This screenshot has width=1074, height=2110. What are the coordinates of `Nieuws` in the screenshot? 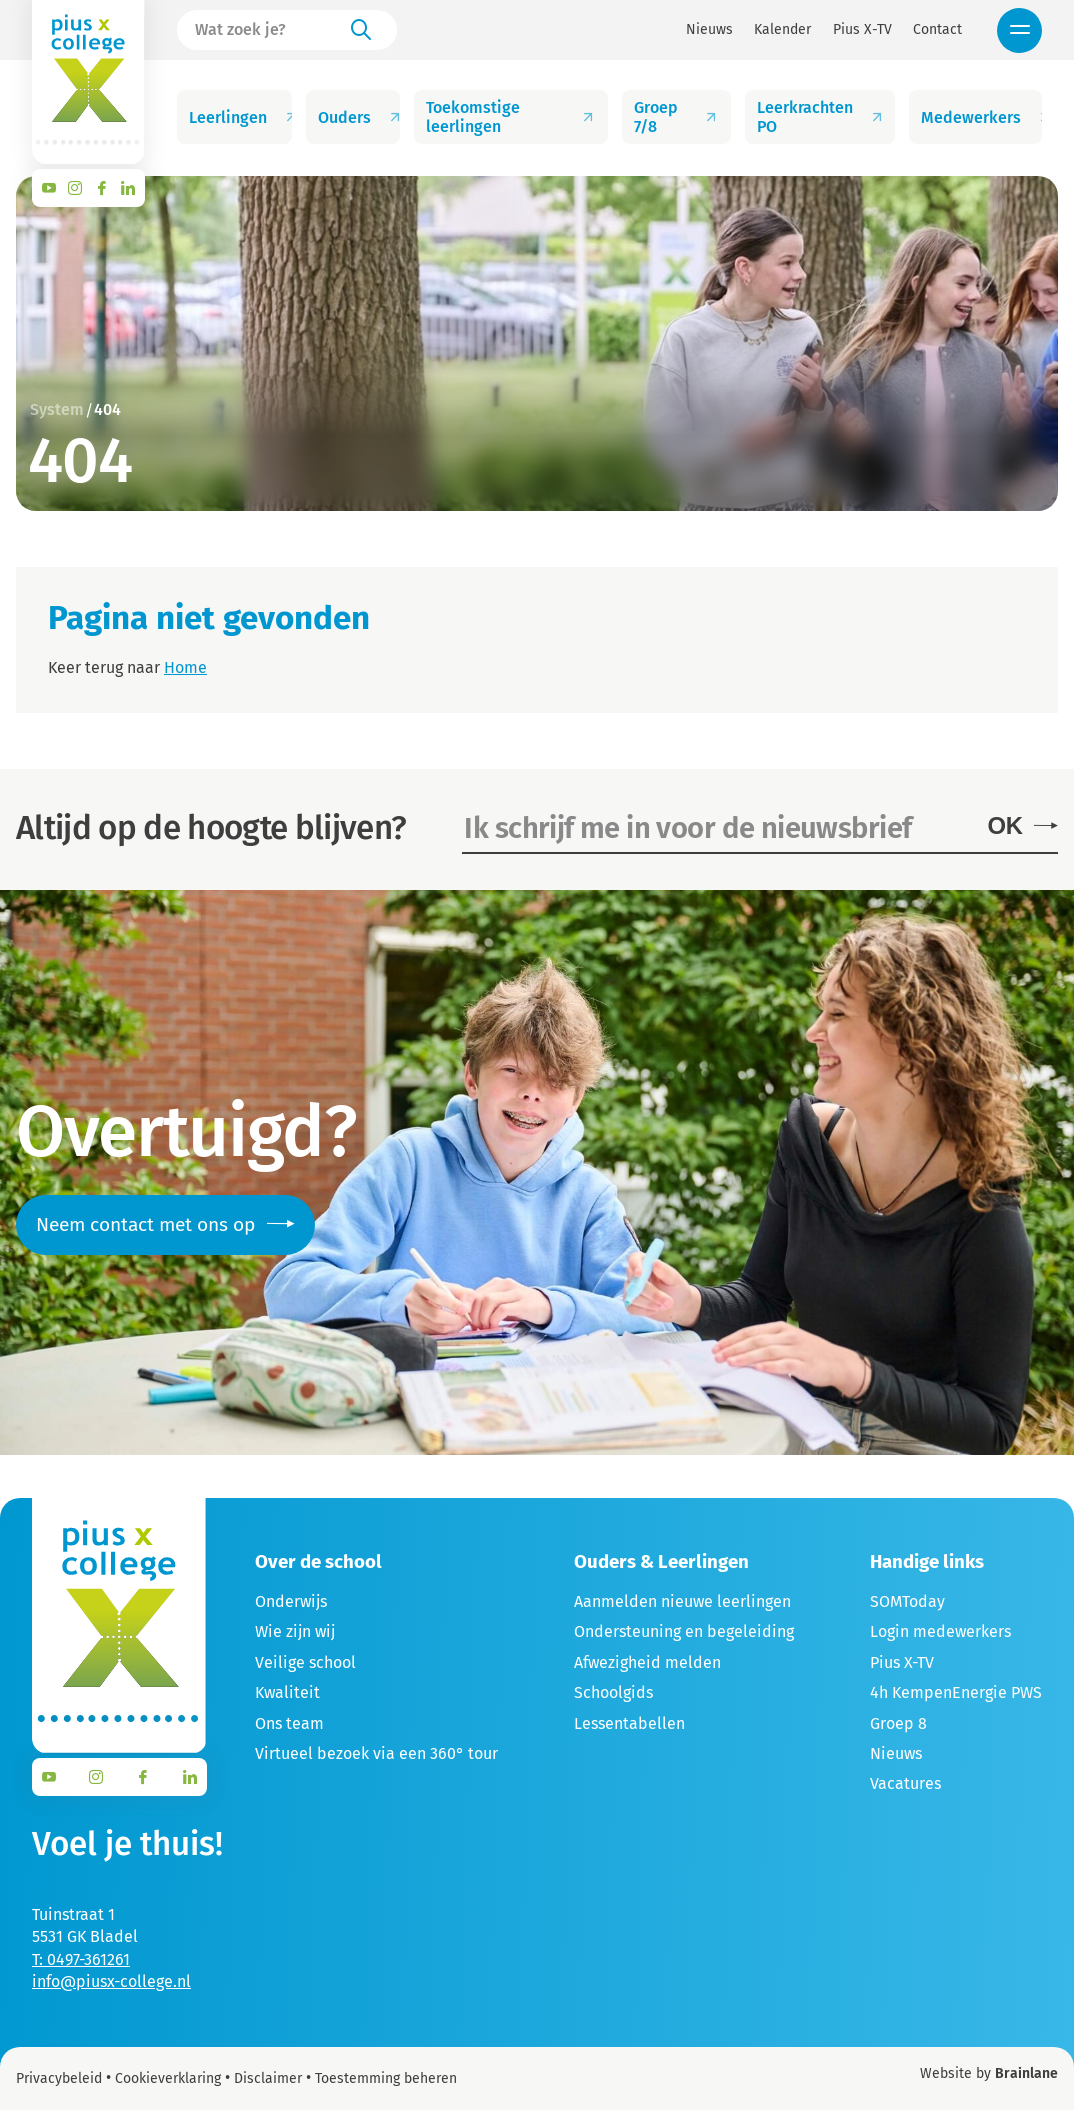 It's located at (709, 30).